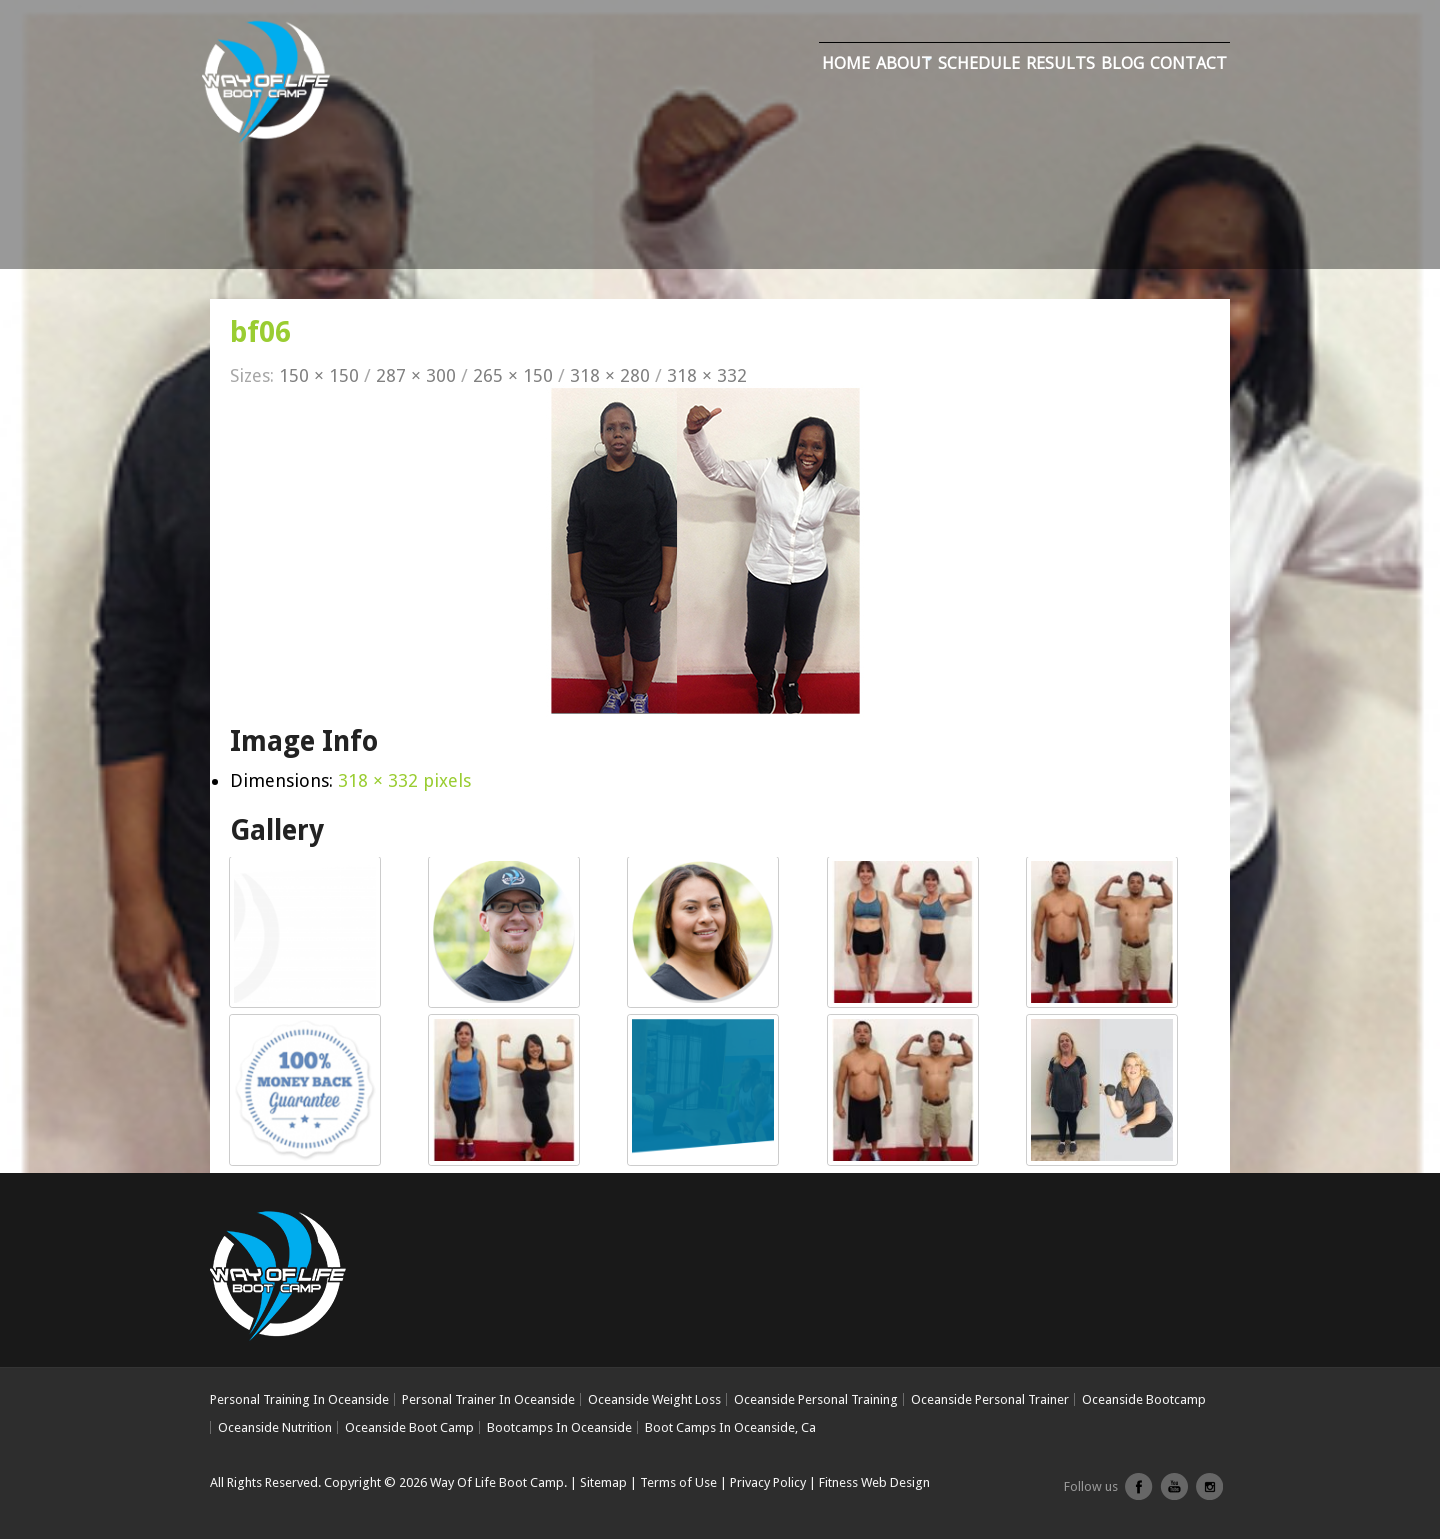 Image resolution: width=1440 pixels, height=1539 pixels. I want to click on Bootcamps In Oceanside, so click(559, 1427).